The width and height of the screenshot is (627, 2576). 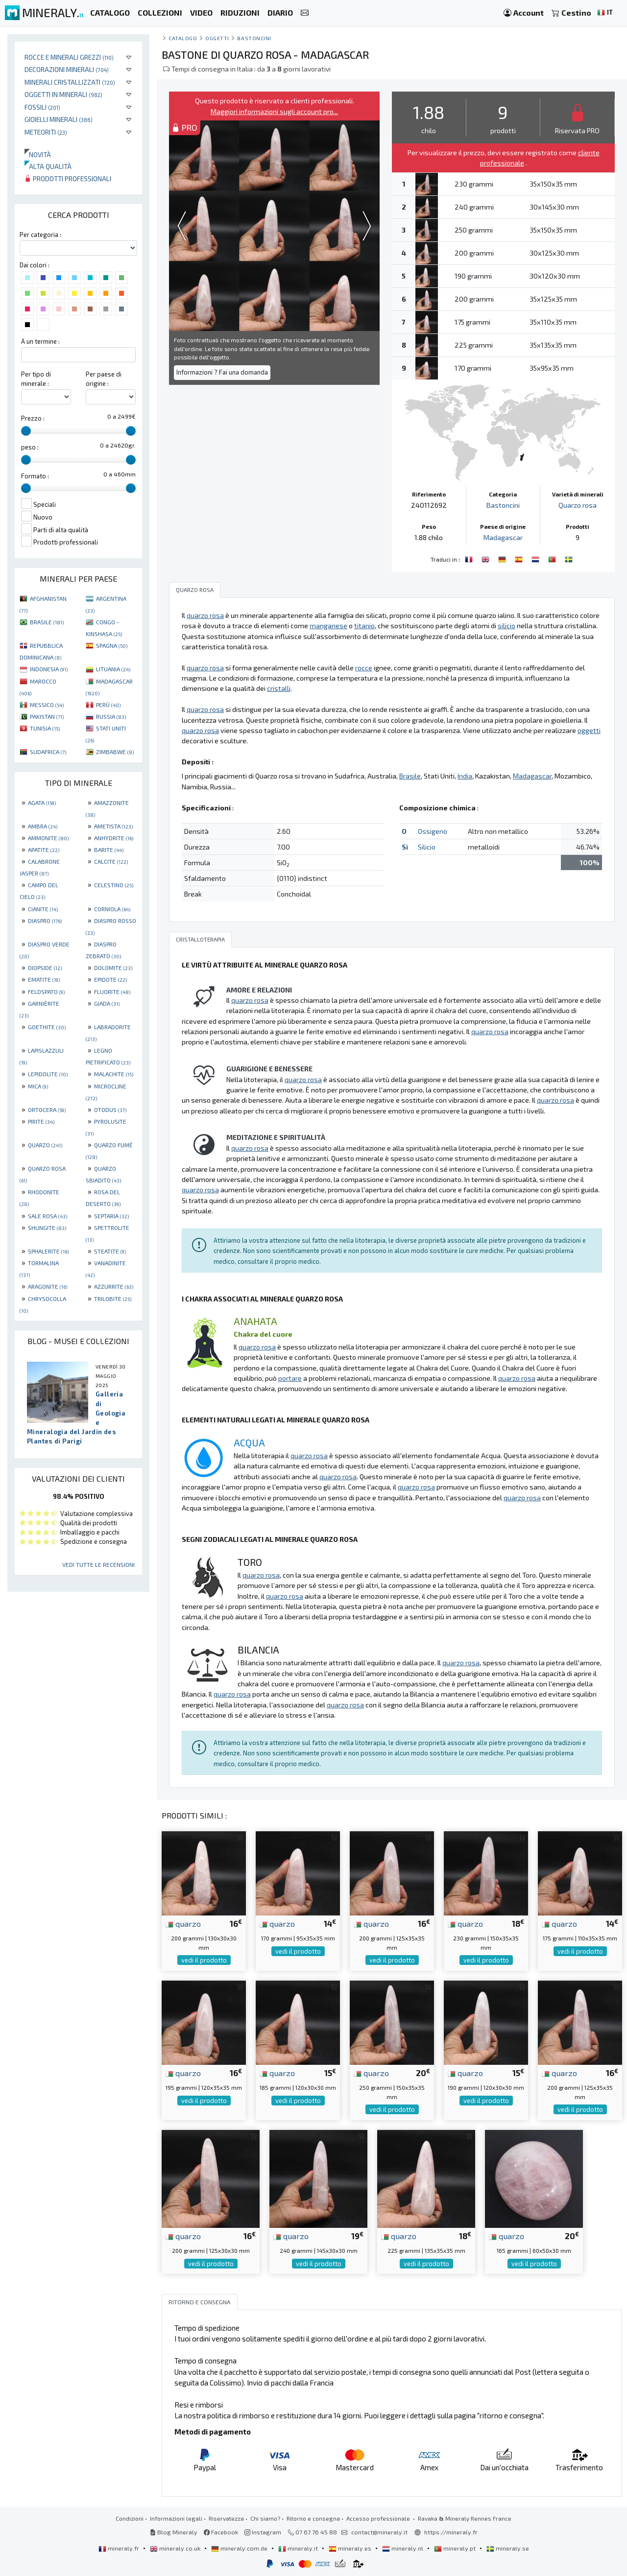 I want to click on Fossili, so click(x=42, y=107).